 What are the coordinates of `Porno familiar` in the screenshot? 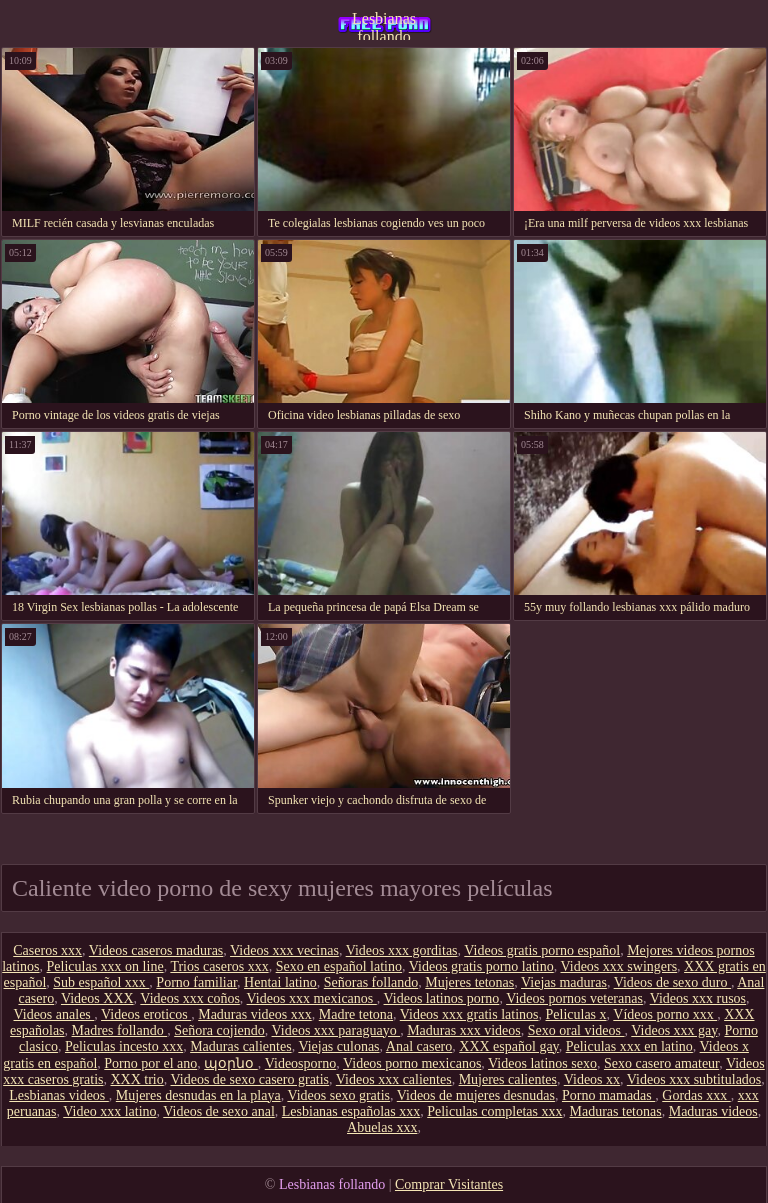 It's located at (196, 982).